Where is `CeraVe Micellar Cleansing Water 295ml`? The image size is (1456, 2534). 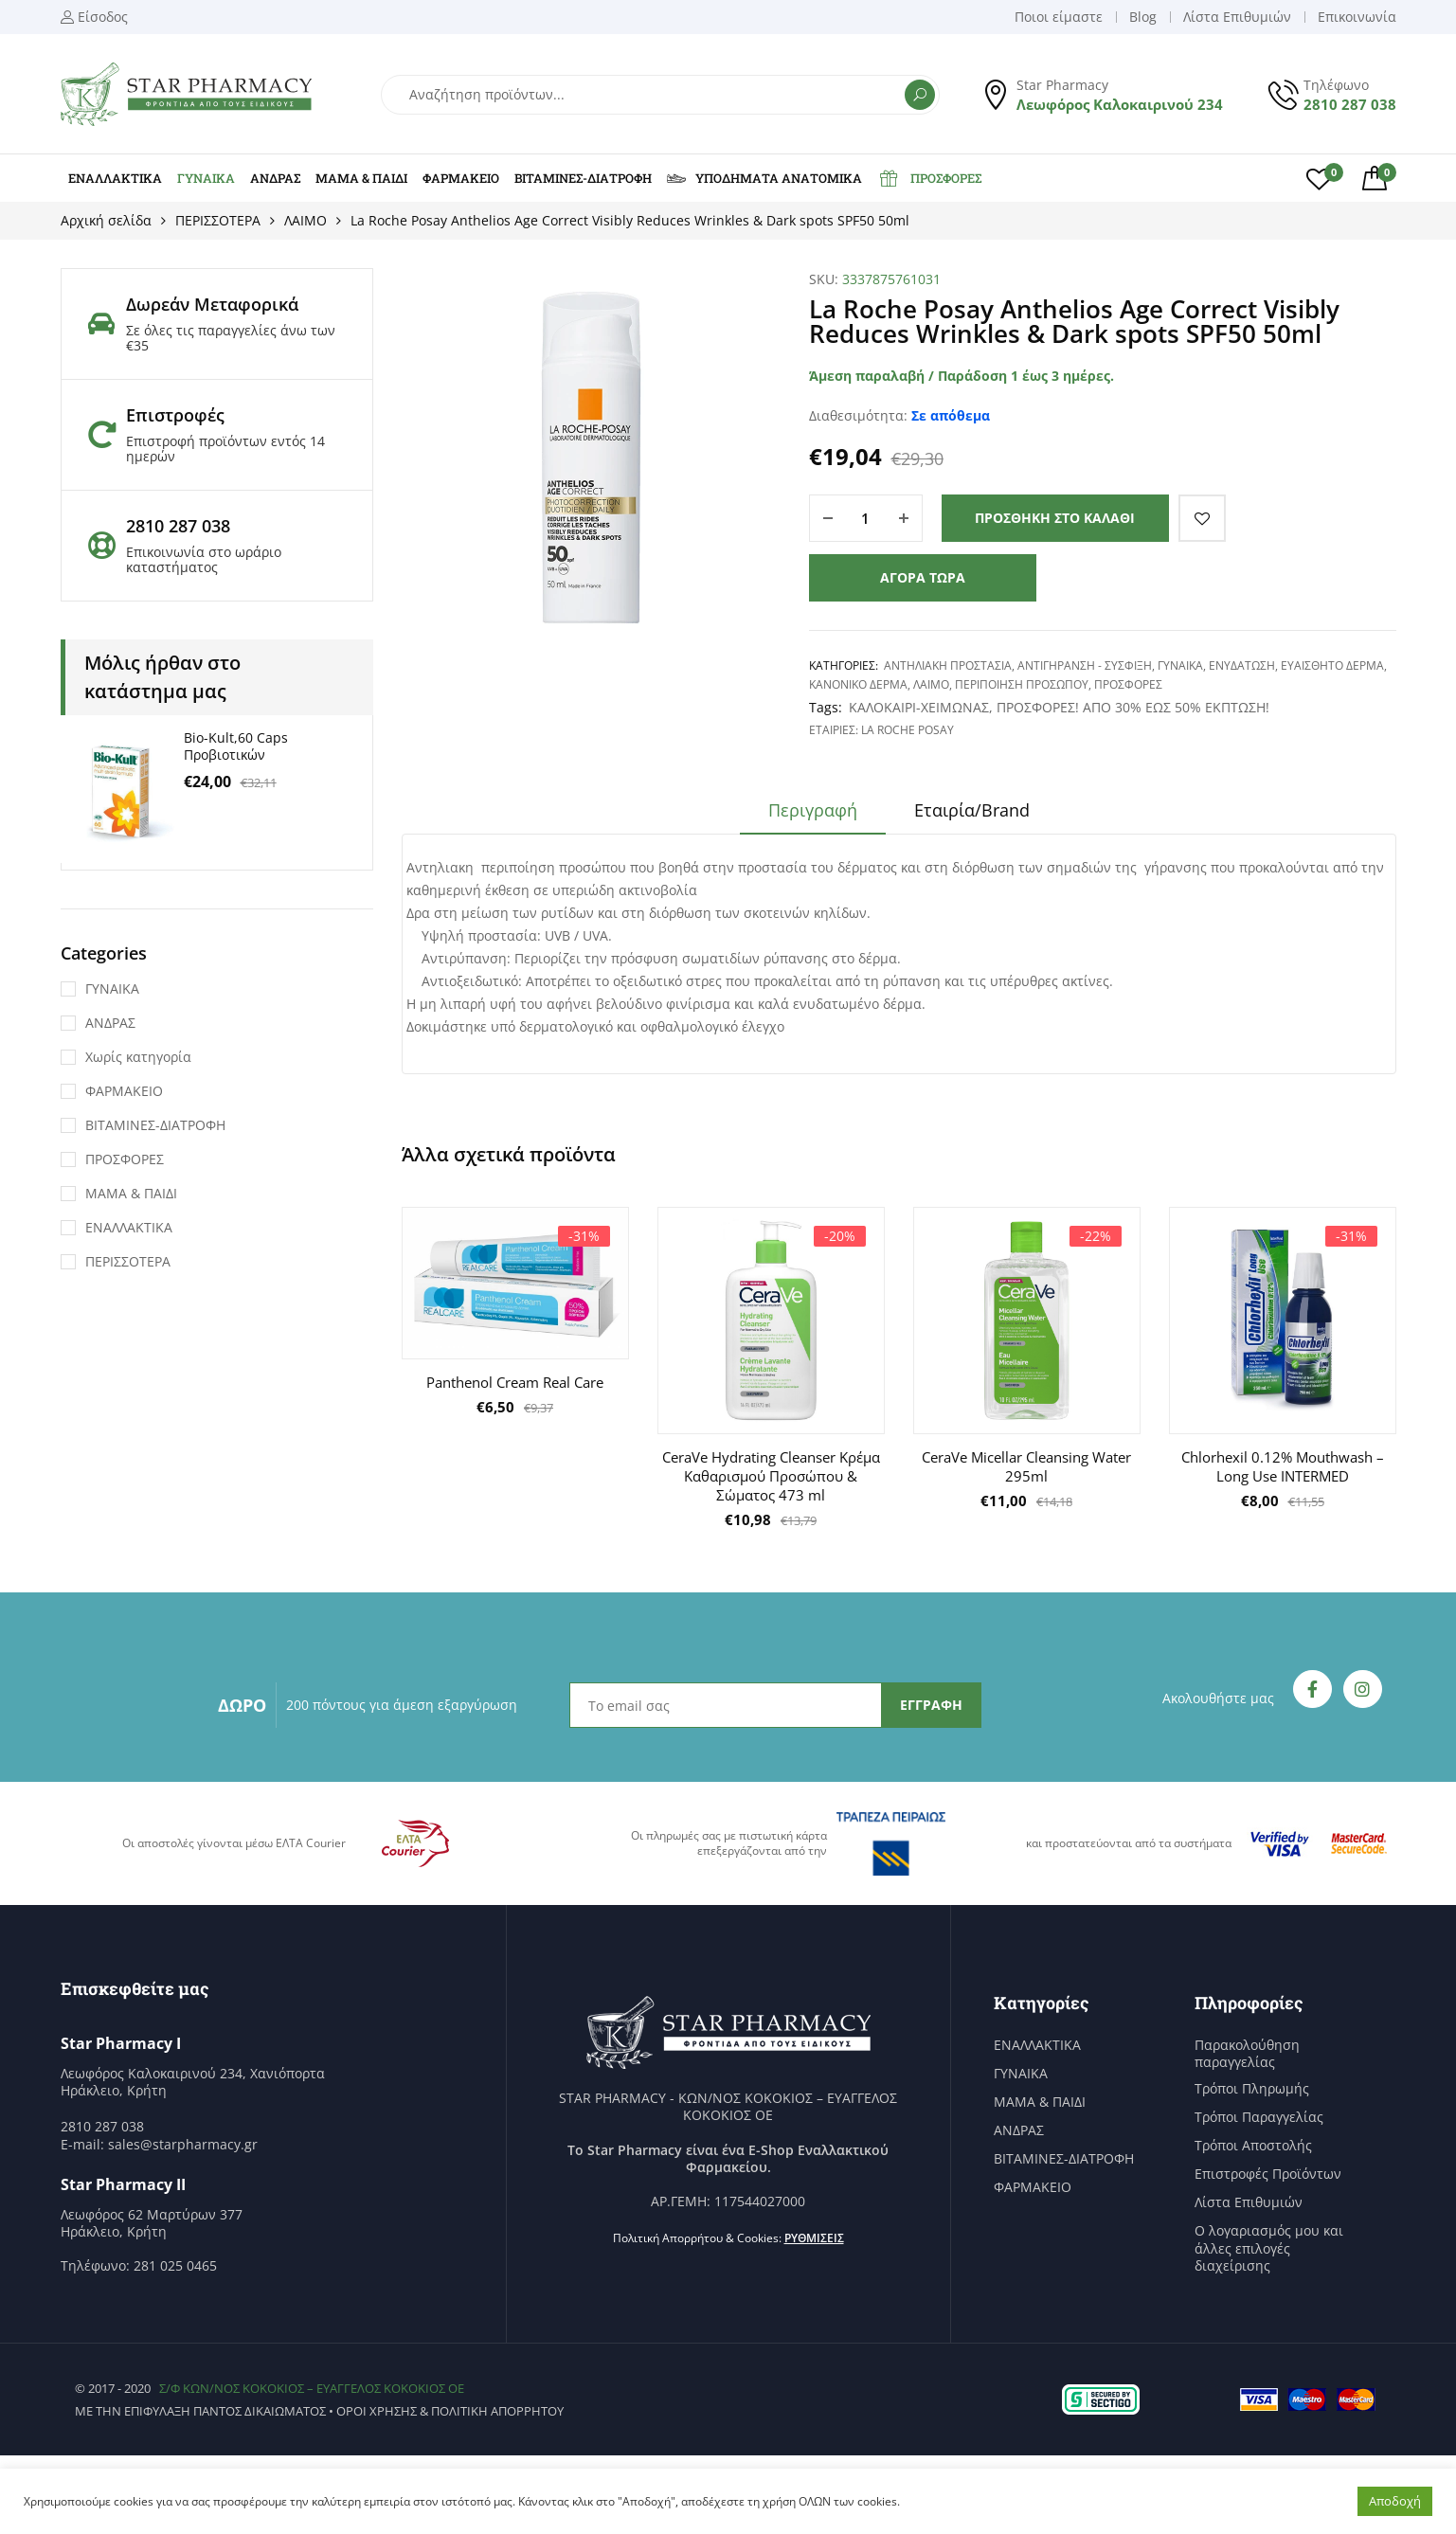 CeraVe Micellar Cleansing Water 295ml is located at coordinates (1026, 1466).